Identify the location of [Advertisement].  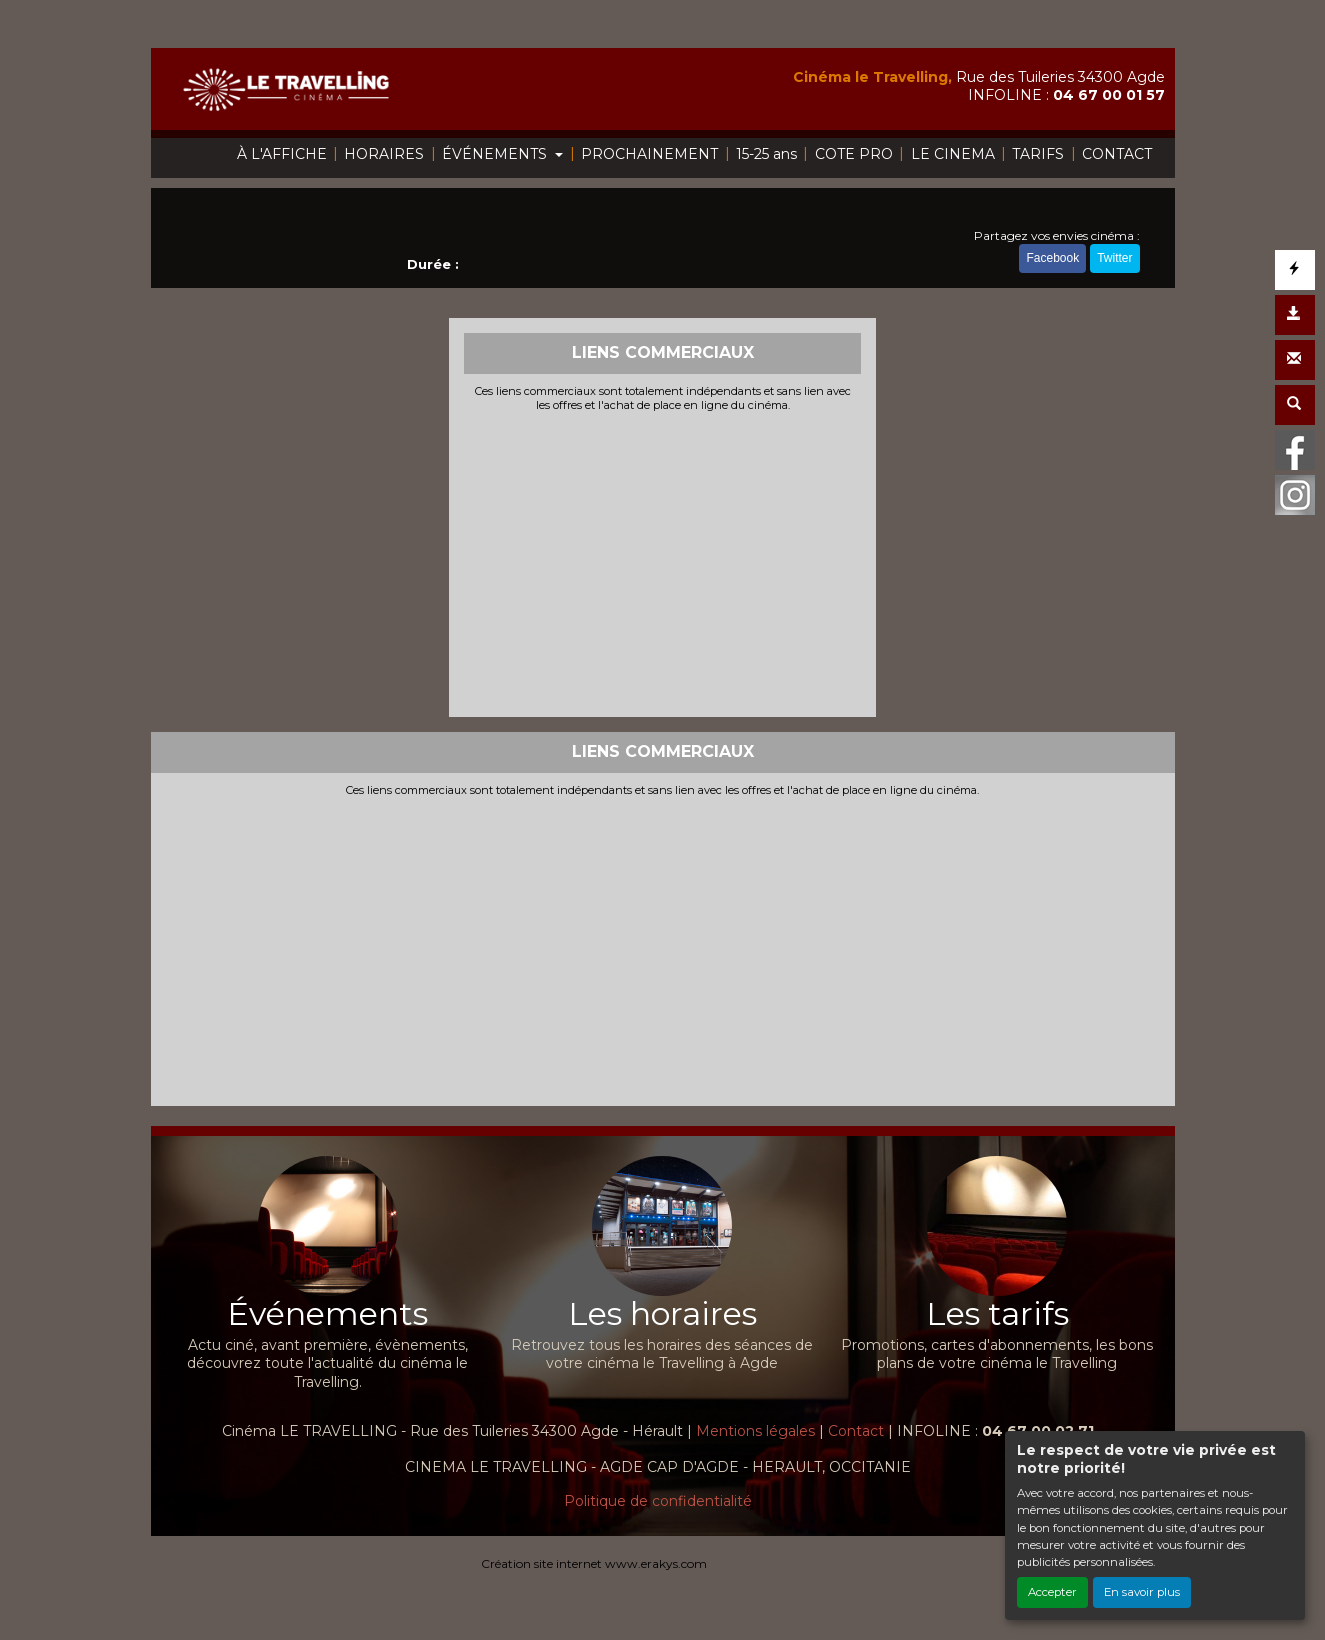
(662, 562).